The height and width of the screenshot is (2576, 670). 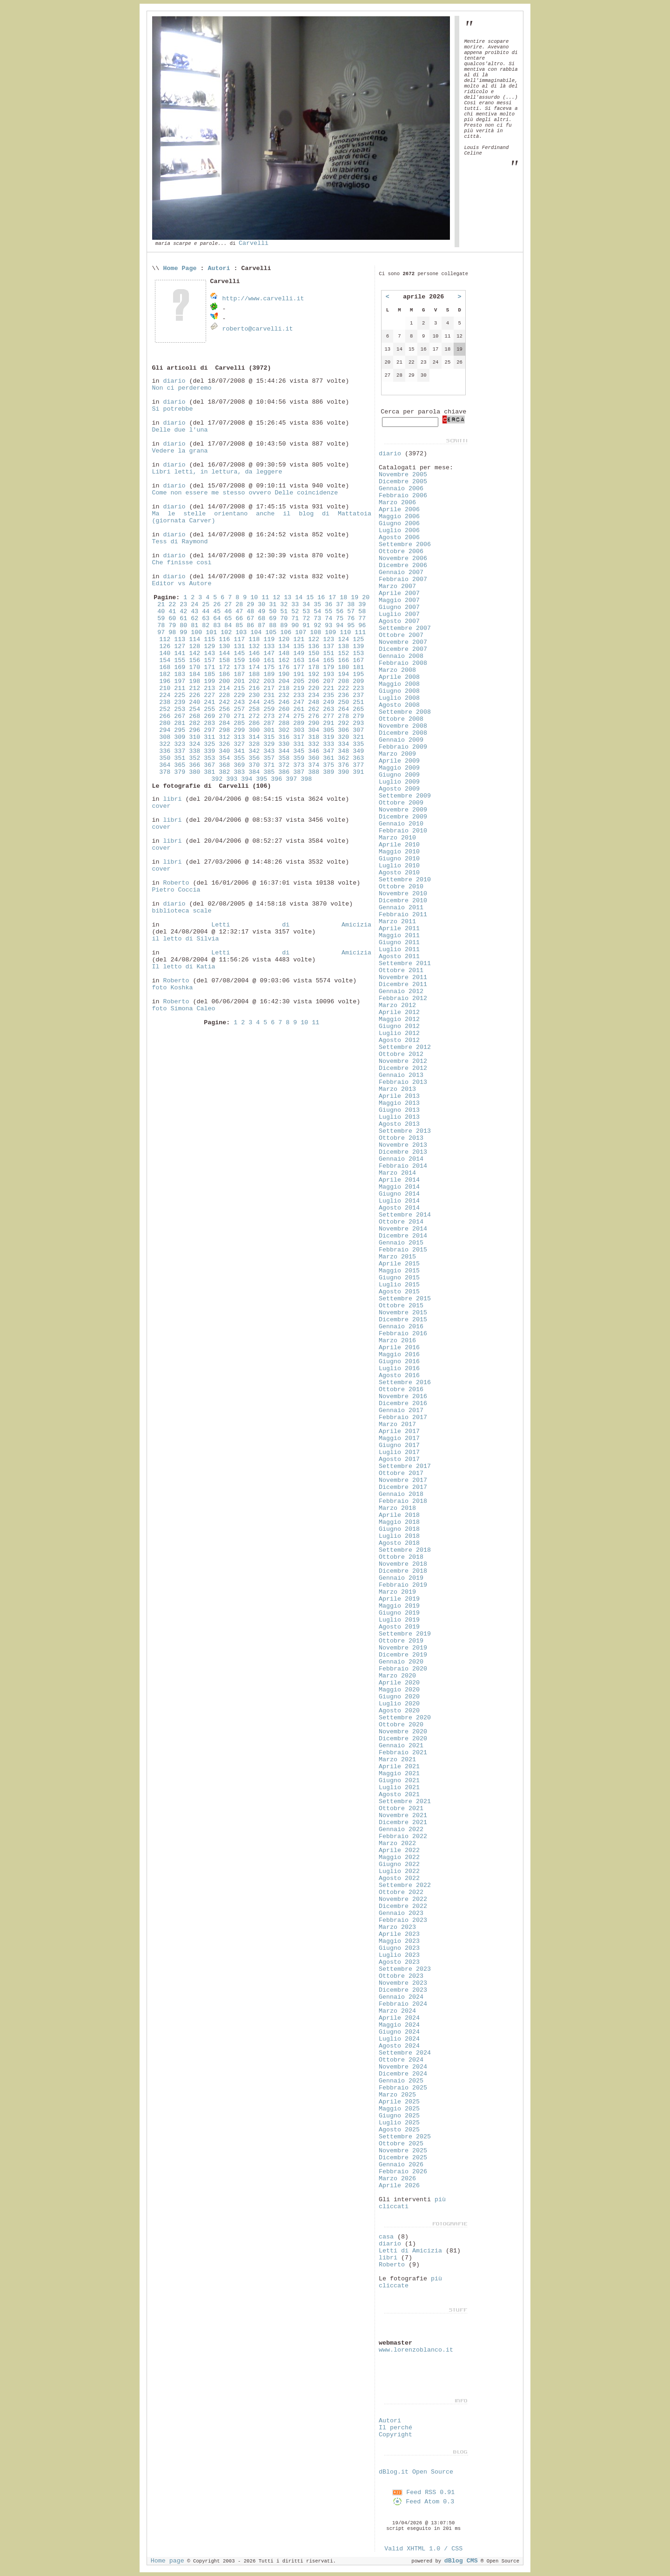 I want to click on Dicembre 2021, so click(x=403, y=1822).